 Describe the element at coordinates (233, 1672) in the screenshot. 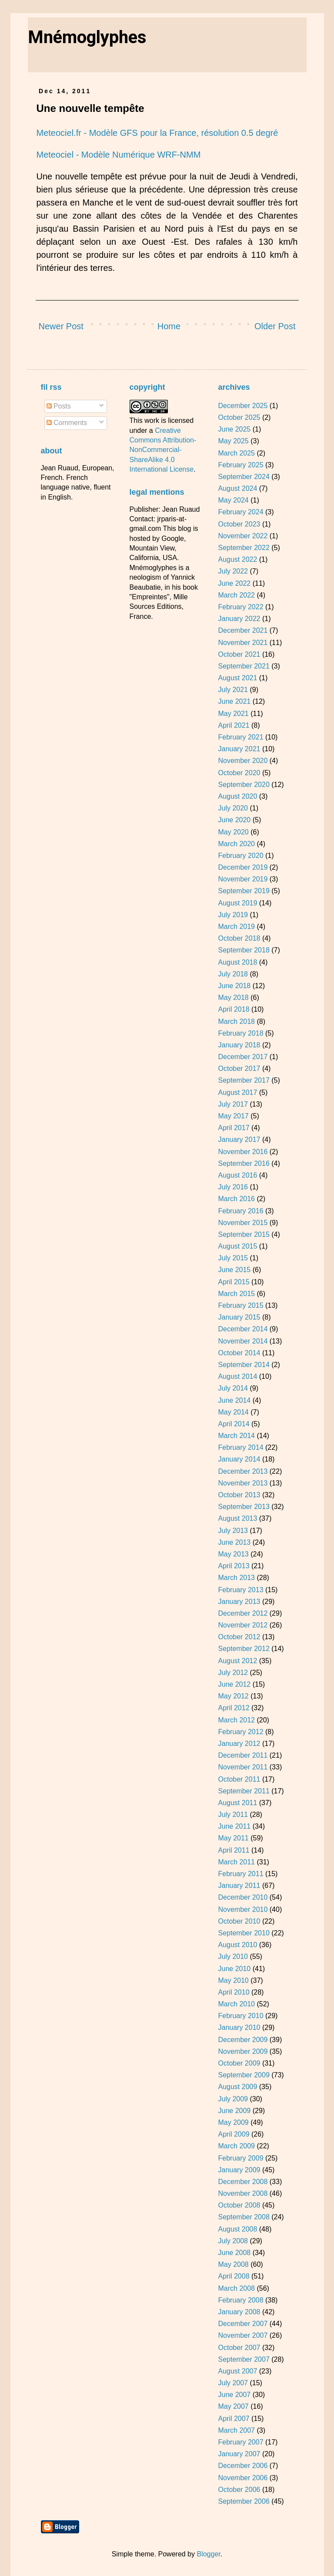

I see `July 2012` at that location.